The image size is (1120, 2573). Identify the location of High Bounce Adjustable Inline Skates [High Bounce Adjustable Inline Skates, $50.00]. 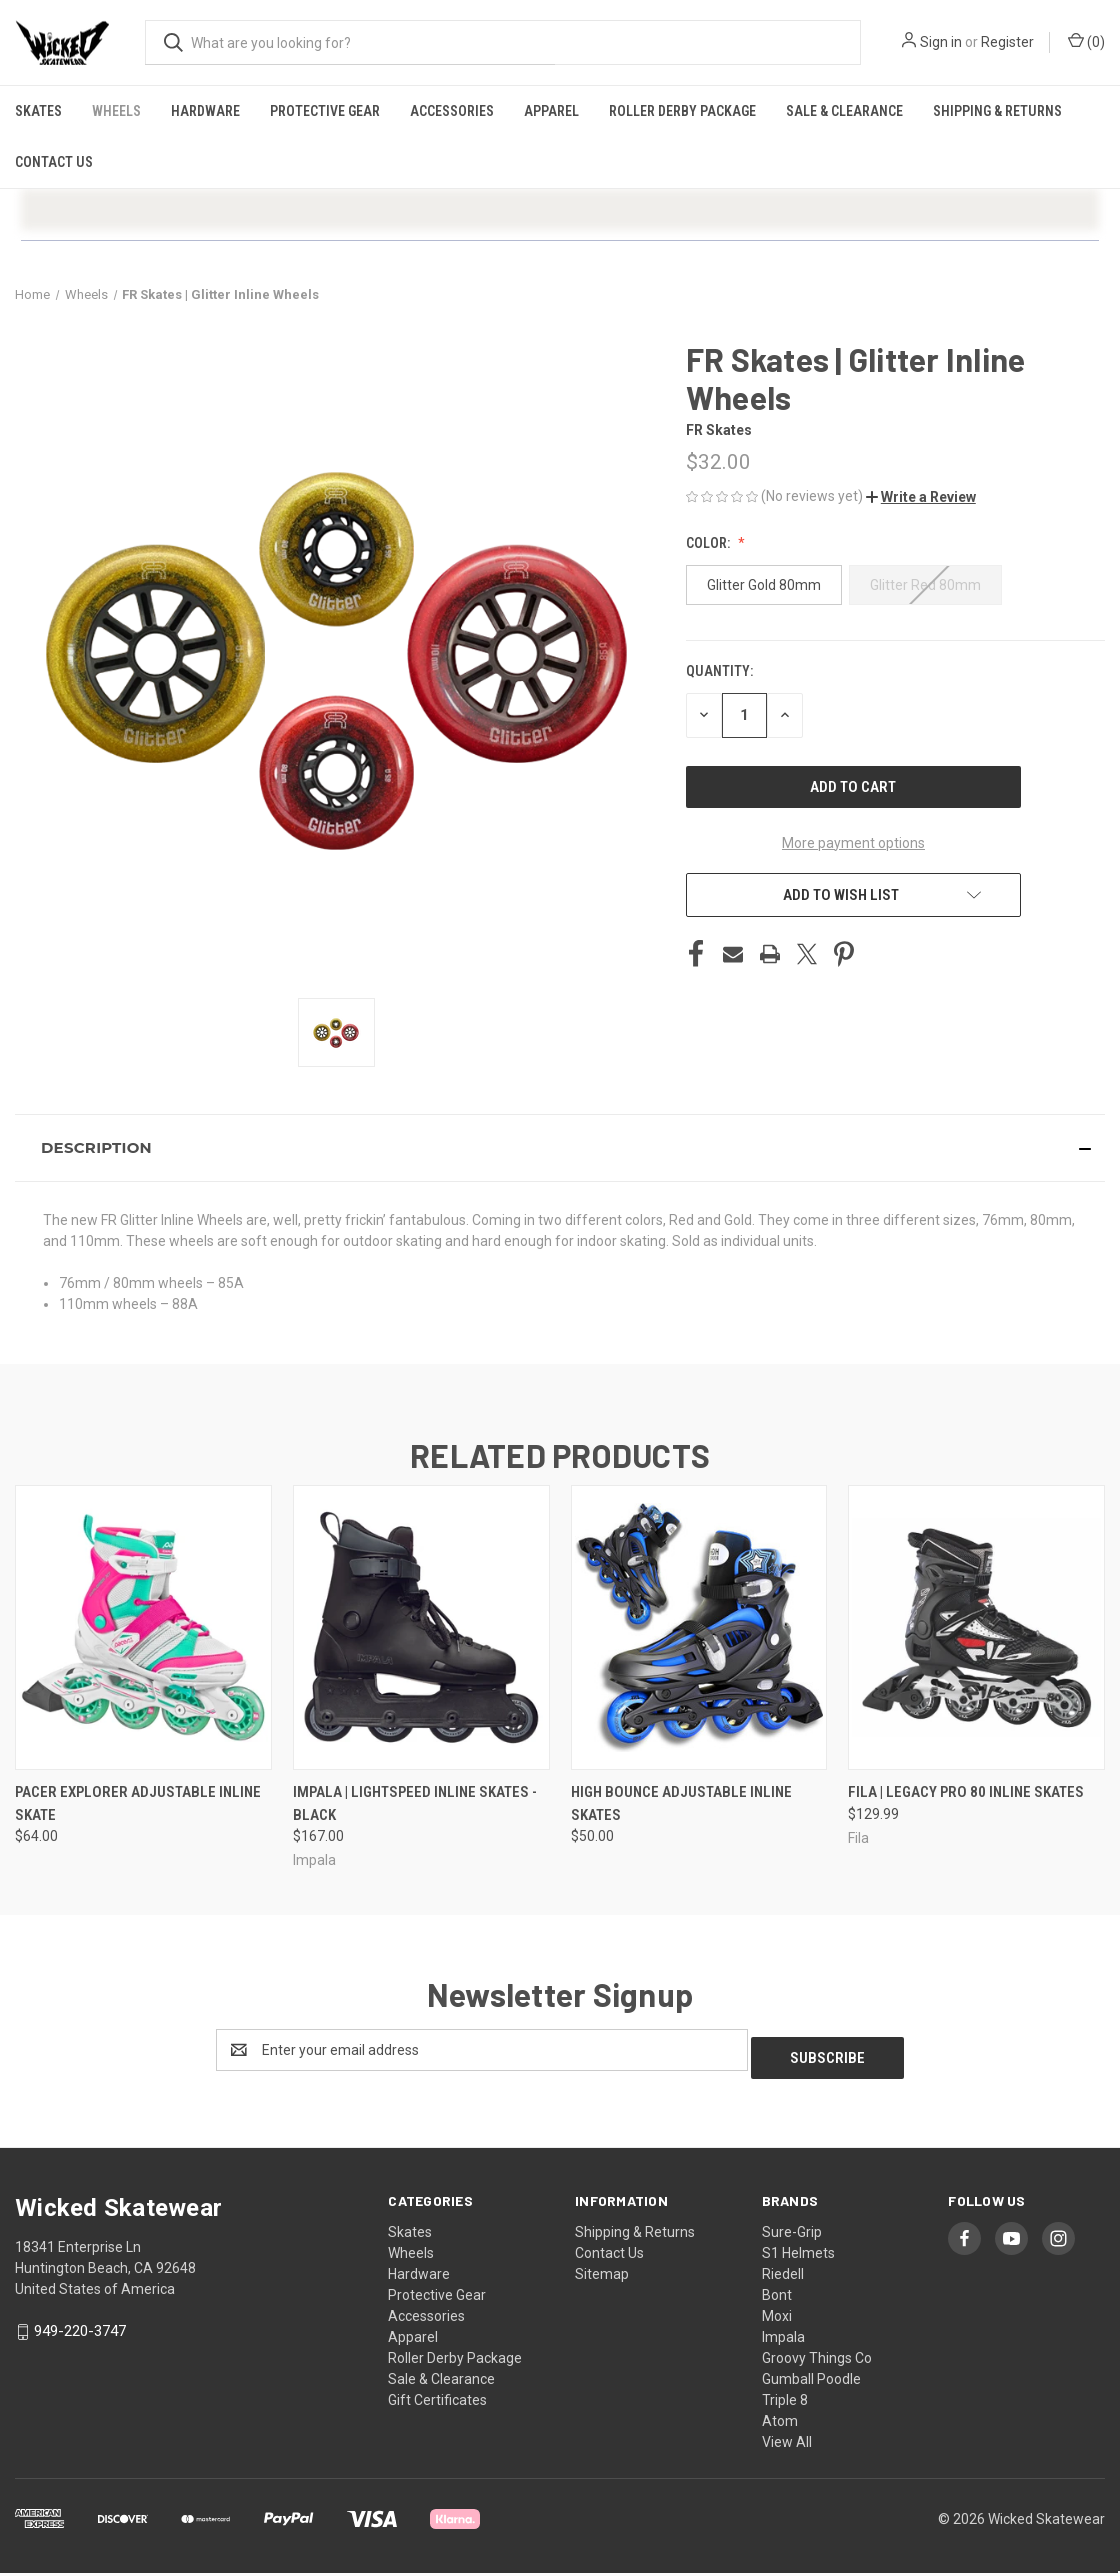
(681, 1803).